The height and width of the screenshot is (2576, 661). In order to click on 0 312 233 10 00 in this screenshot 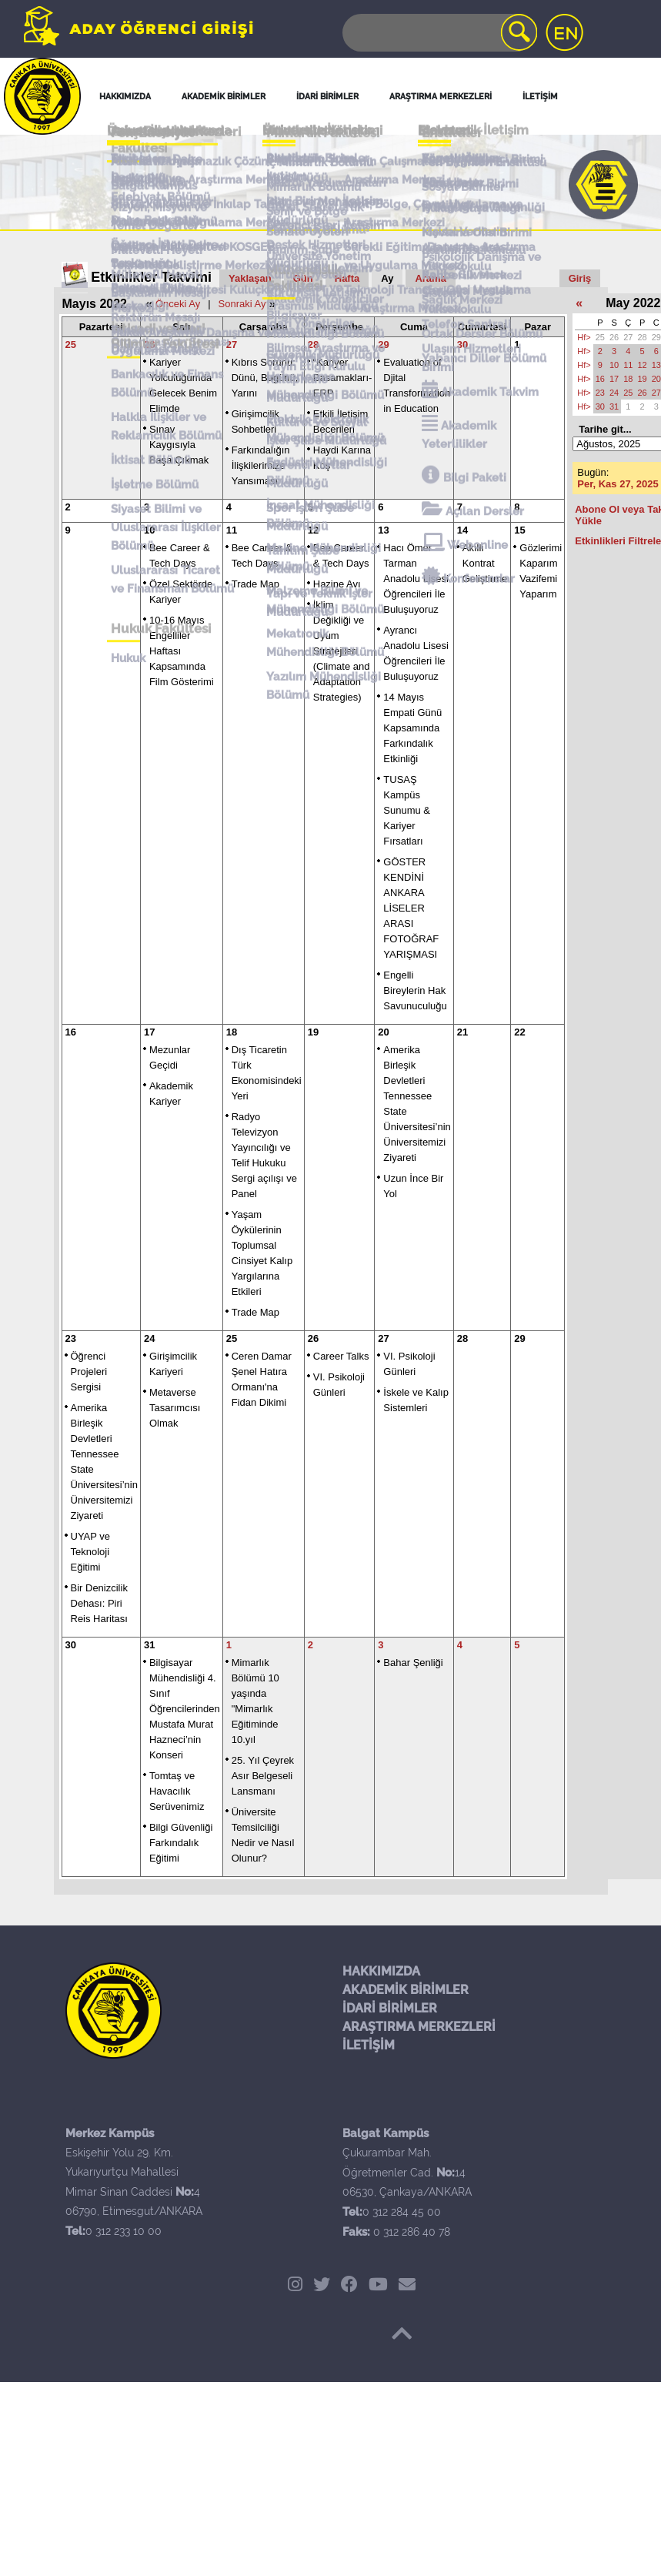, I will do `click(123, 2231)`.